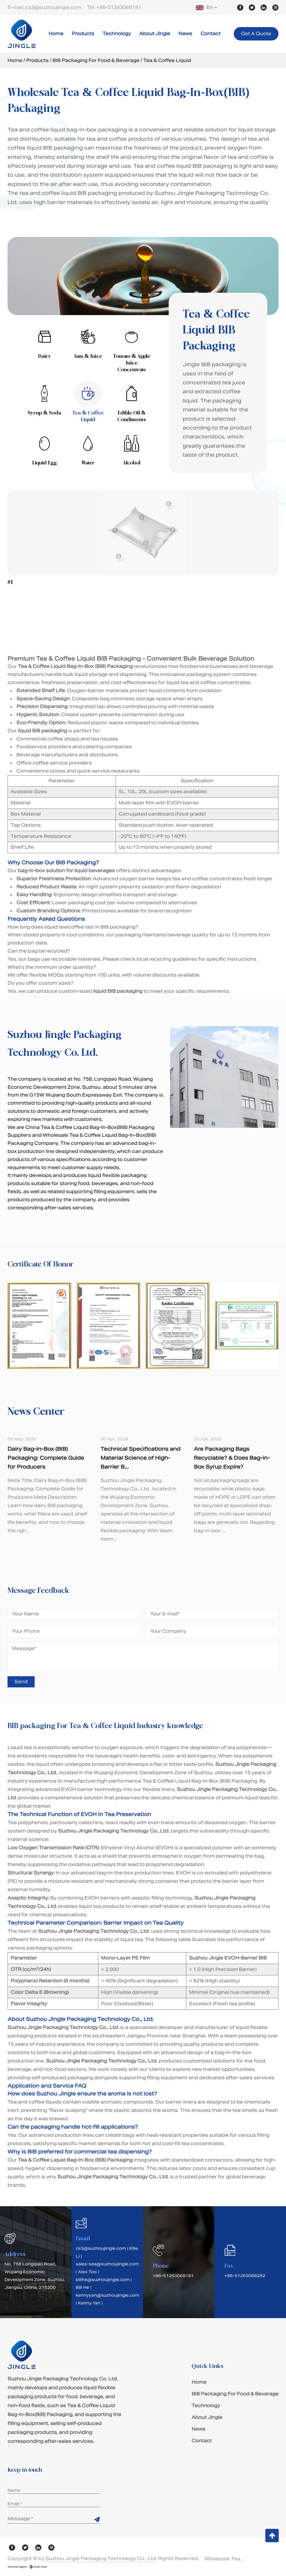  Describe the element at coordinates (117, 34) in the screenshot. I see `Technology` at that location.